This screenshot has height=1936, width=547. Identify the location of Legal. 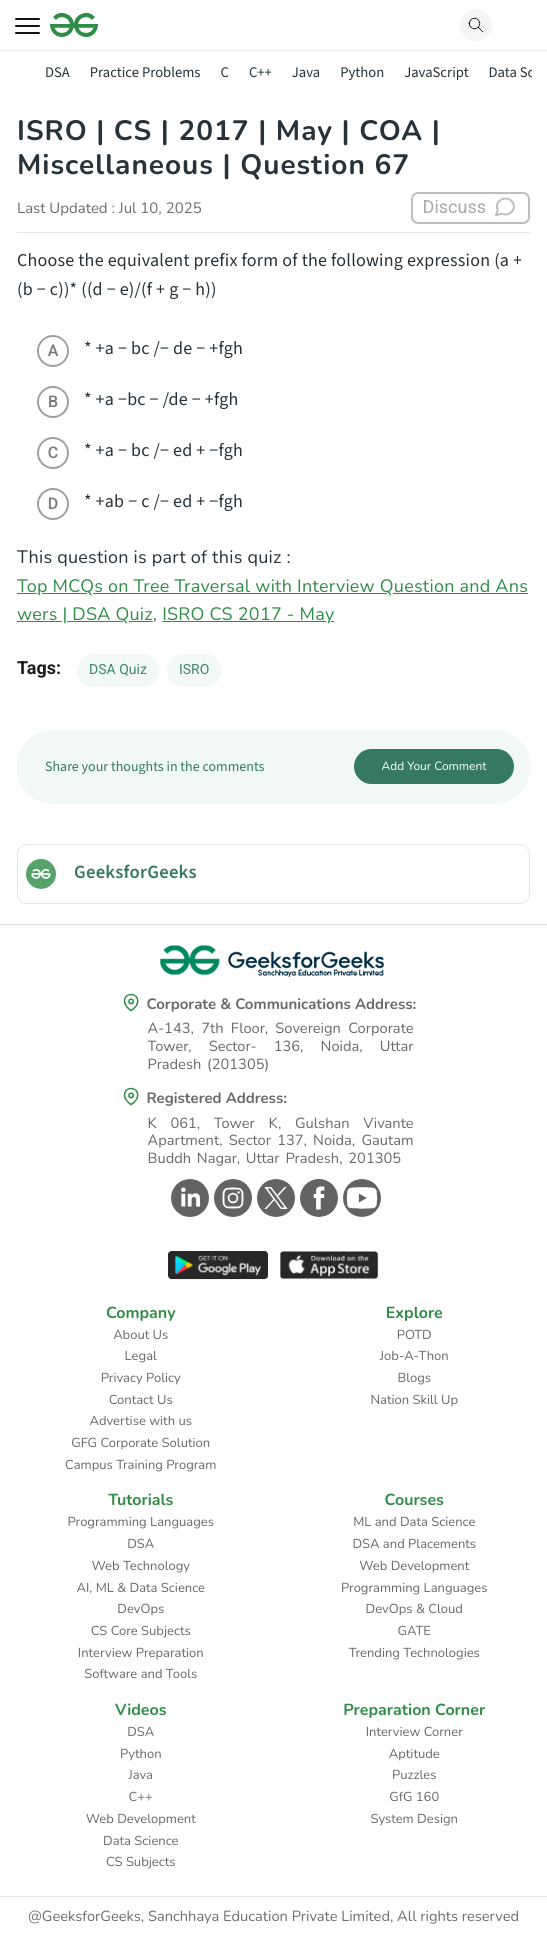
(141, 1356).